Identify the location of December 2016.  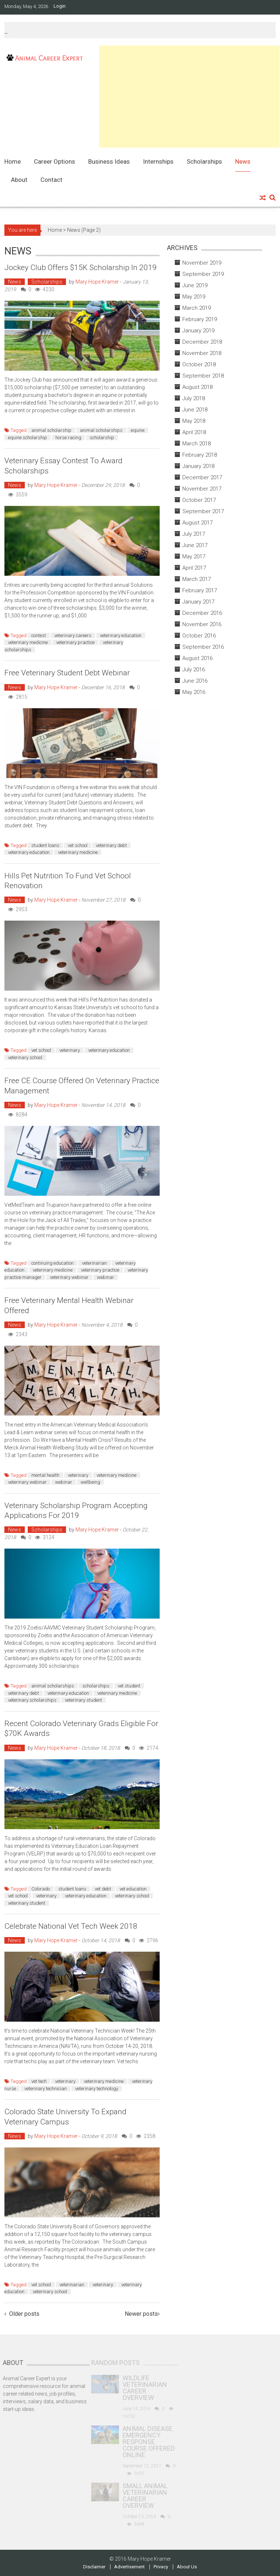
(202, 613).